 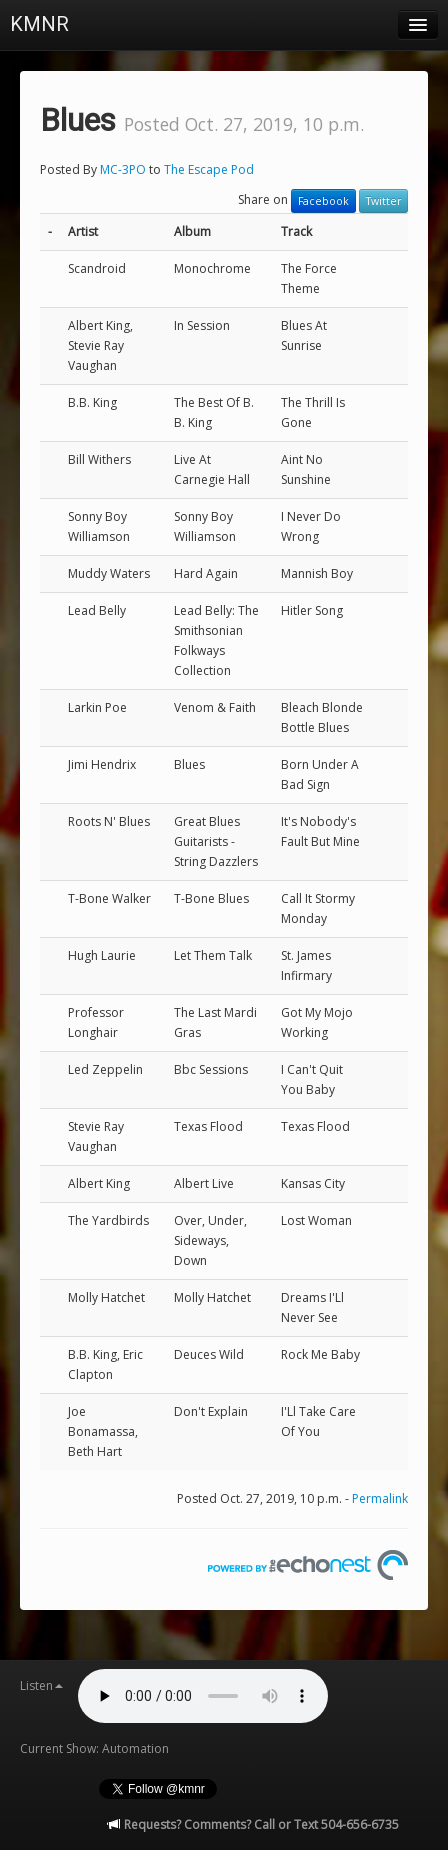 What do you see at coordinates (209, 169) in the screenshot?
I see `The Escape Pod` at bounding box center [209, 169].